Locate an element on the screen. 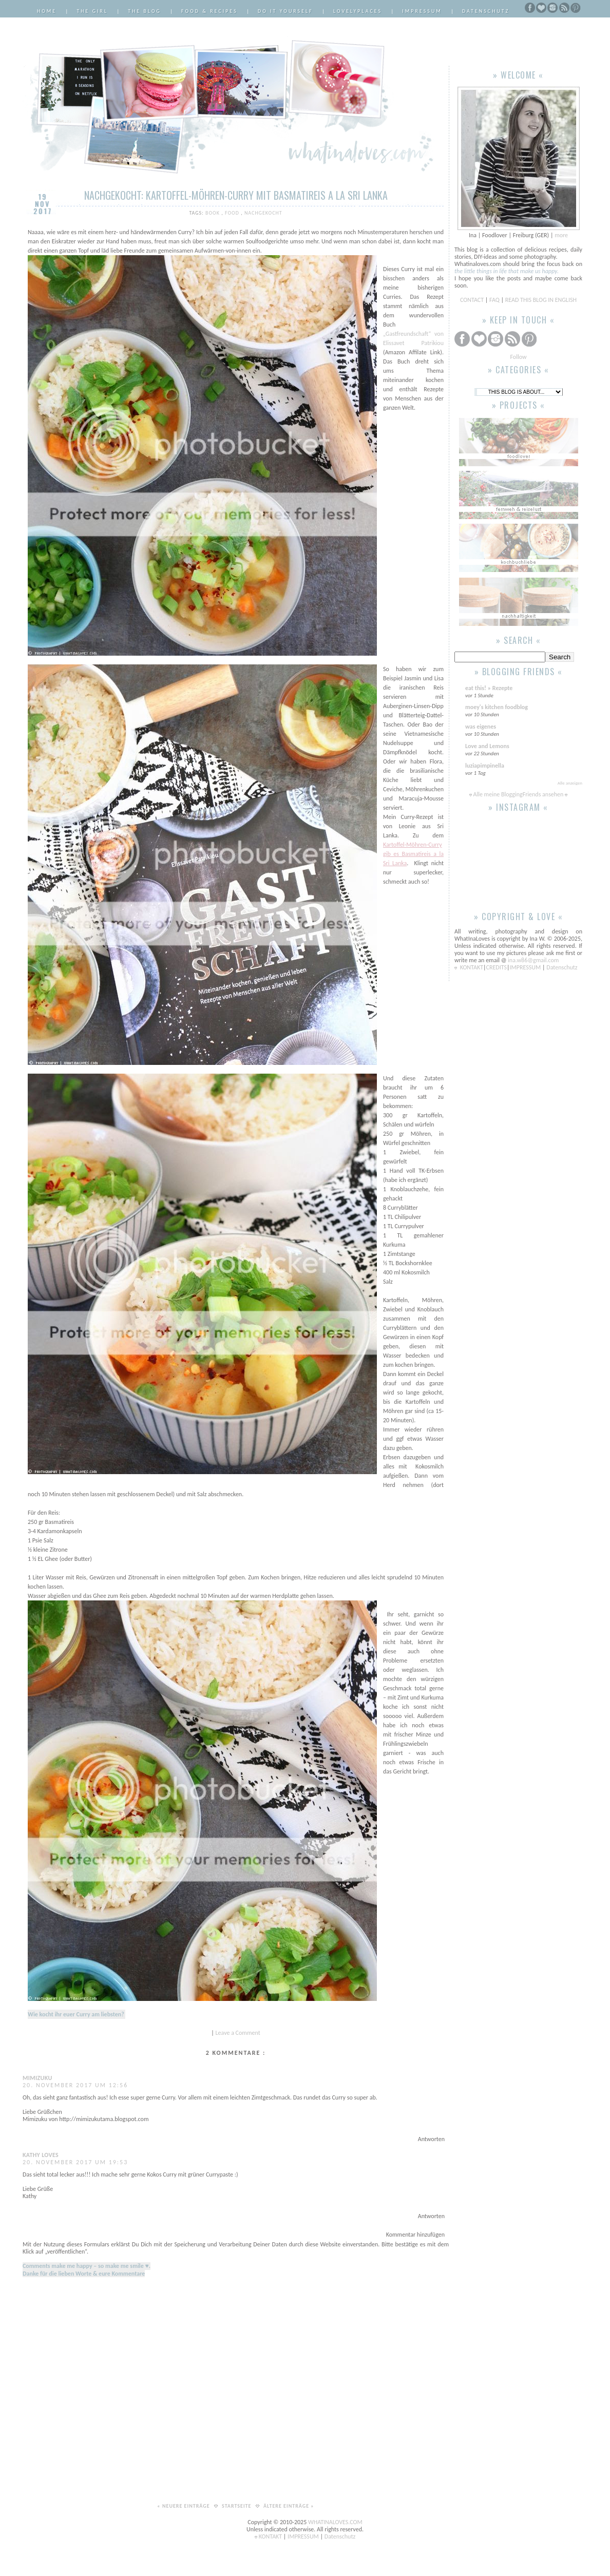  Book is located at coordinates (213, 212).